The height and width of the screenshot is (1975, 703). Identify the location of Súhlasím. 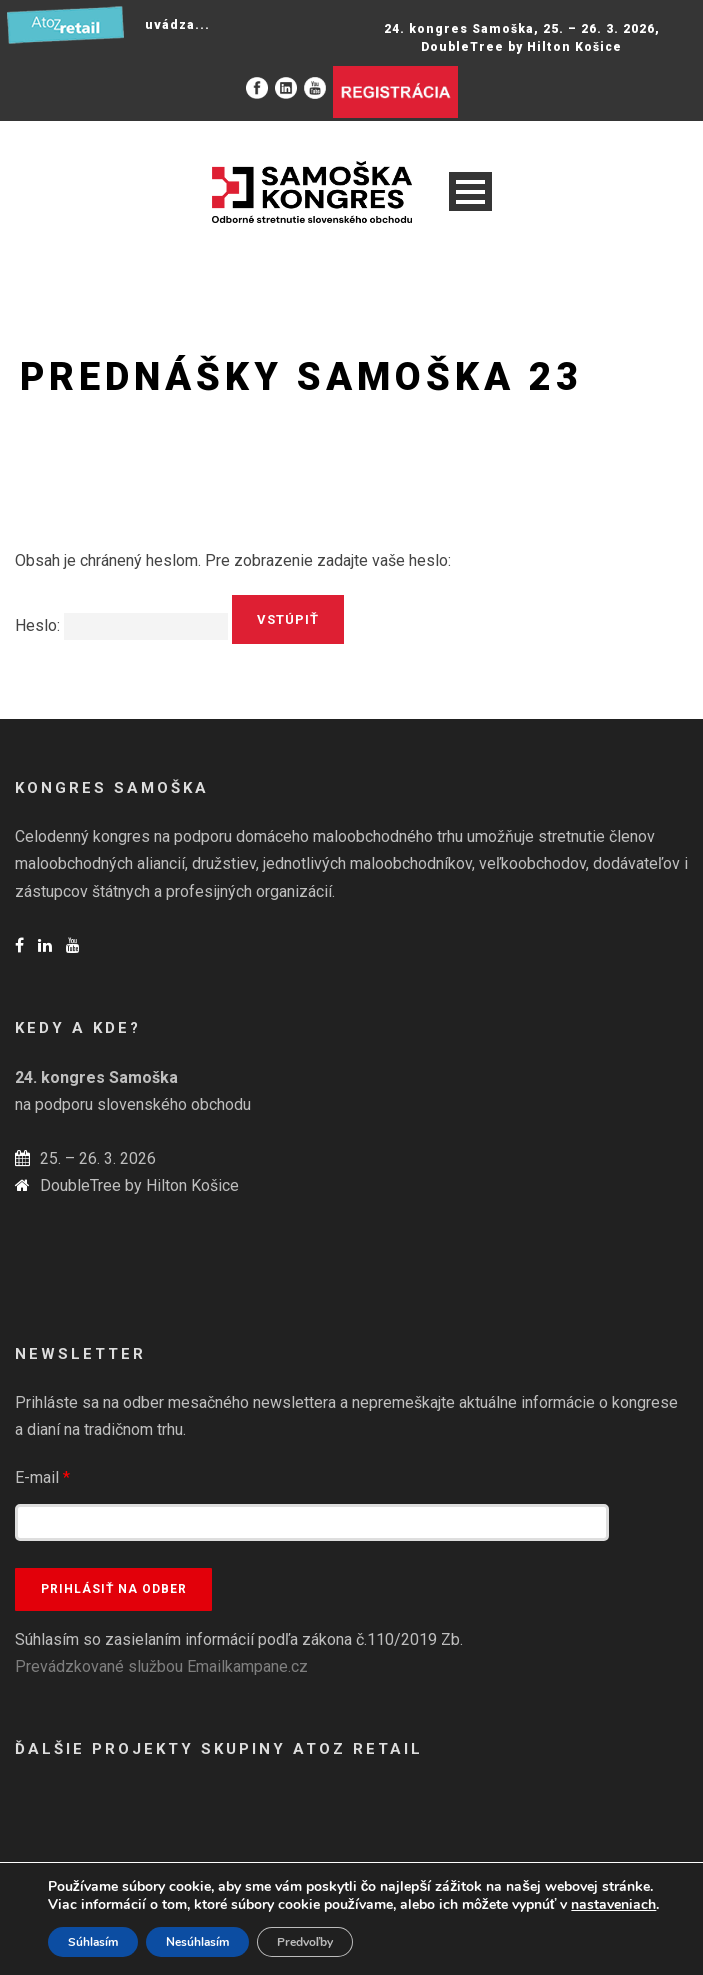
(93, 1942).